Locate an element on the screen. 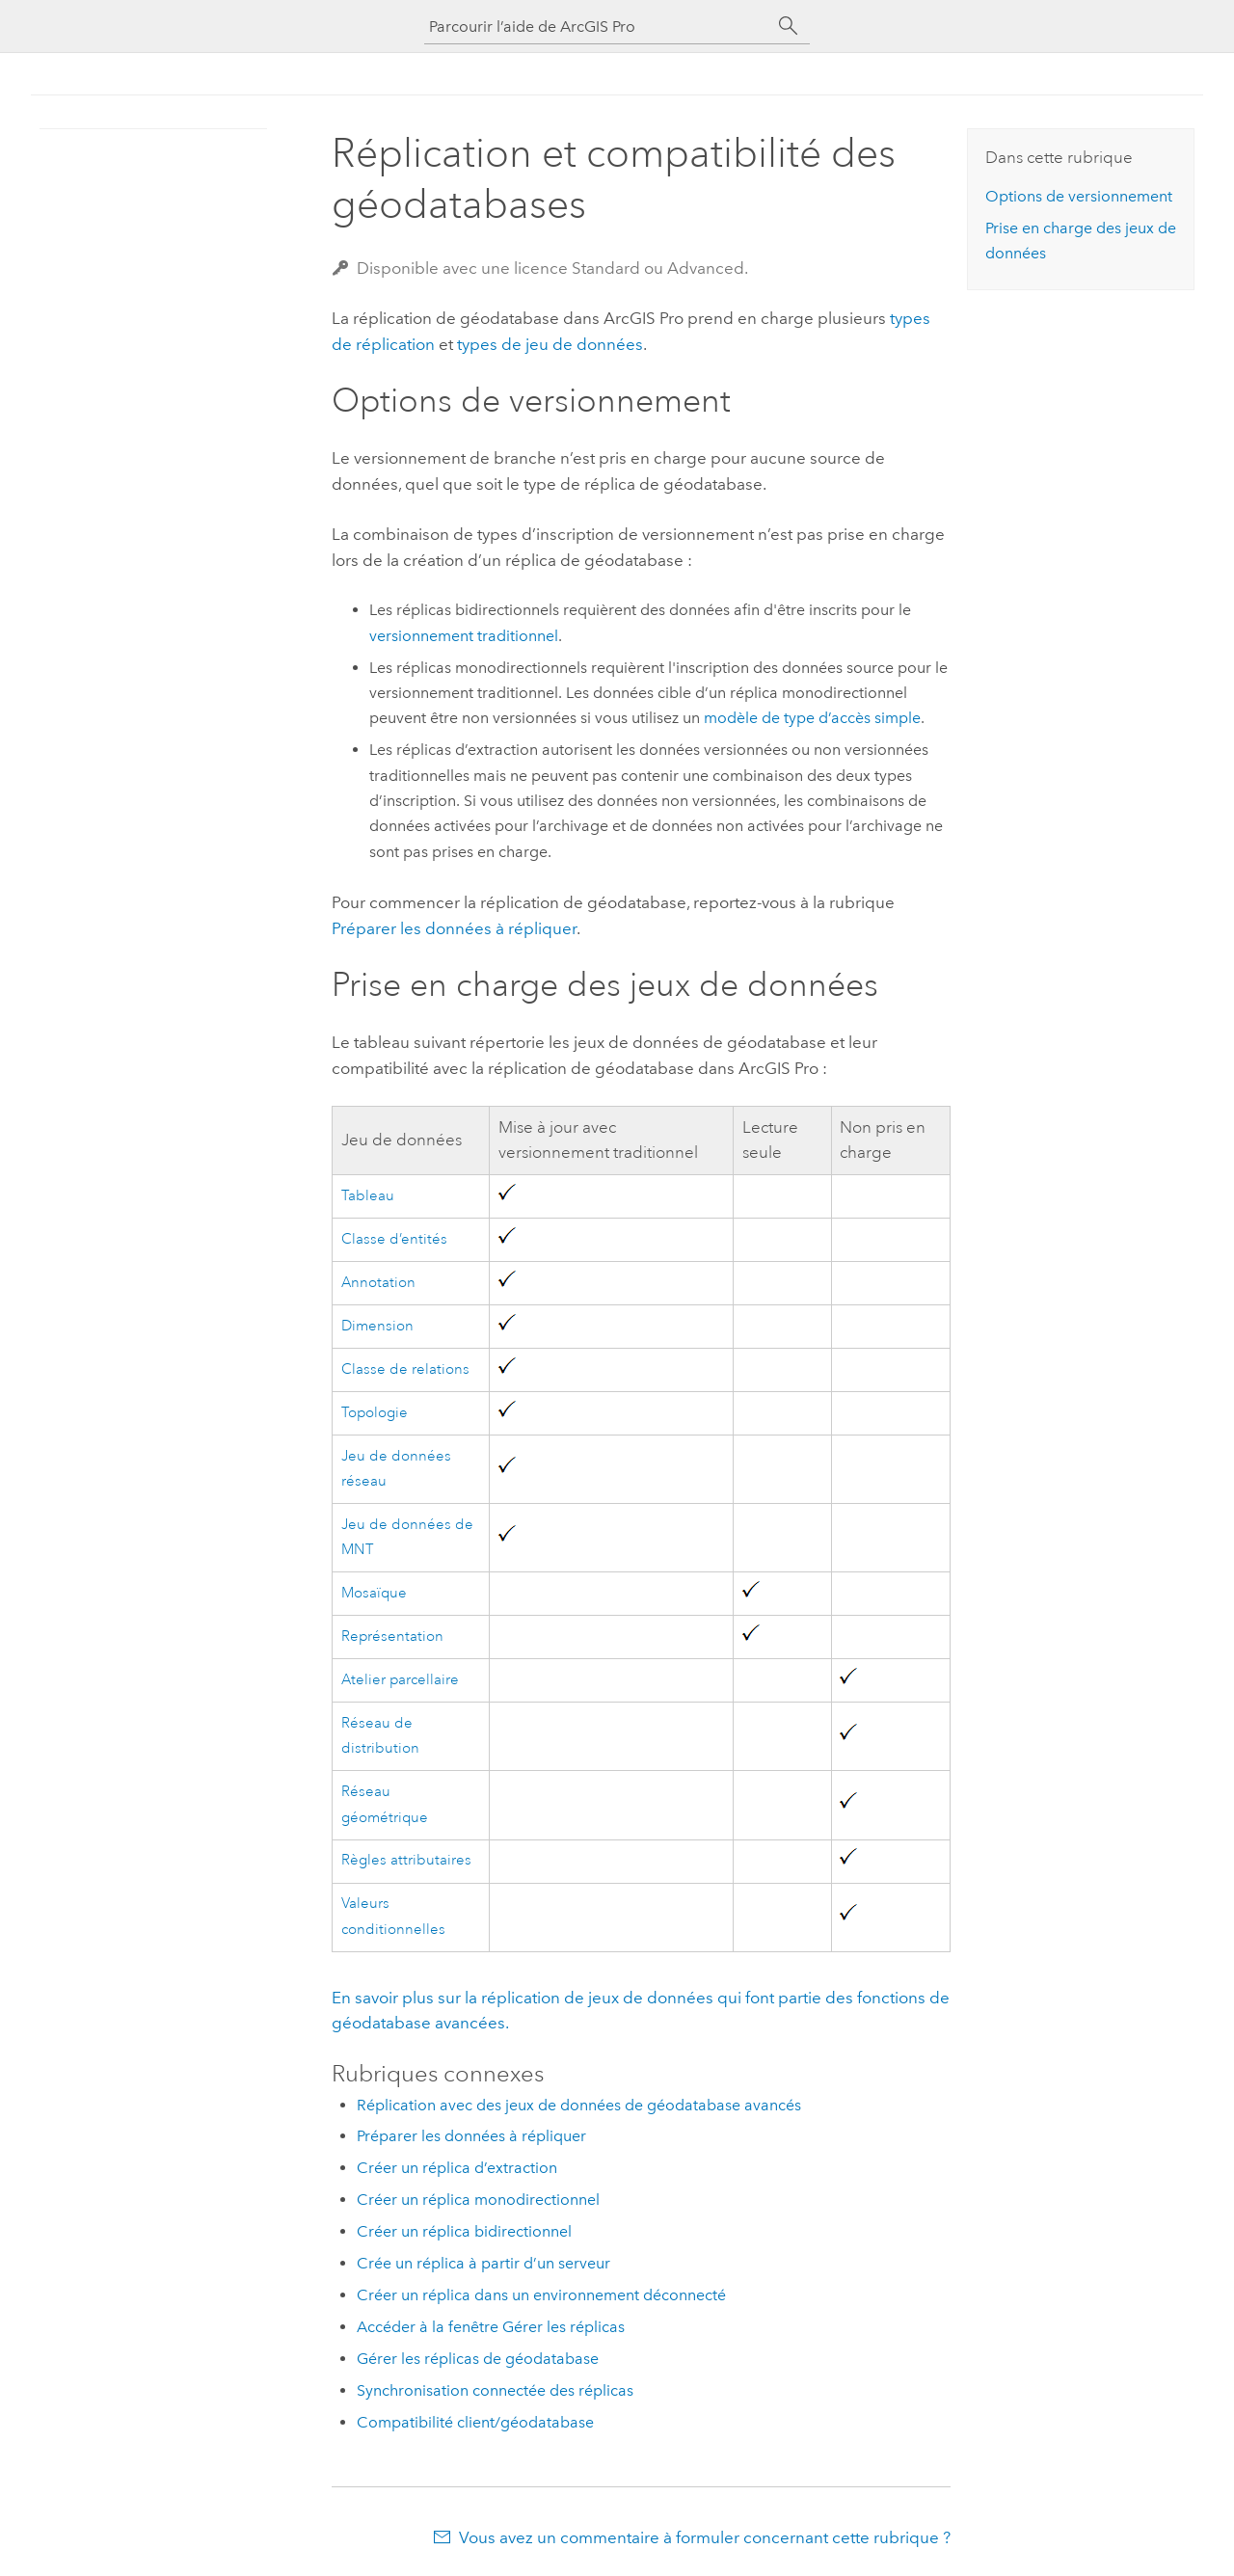  Créer un réplica dans un environnement déconnecté is located at coordinates (541, 2295).